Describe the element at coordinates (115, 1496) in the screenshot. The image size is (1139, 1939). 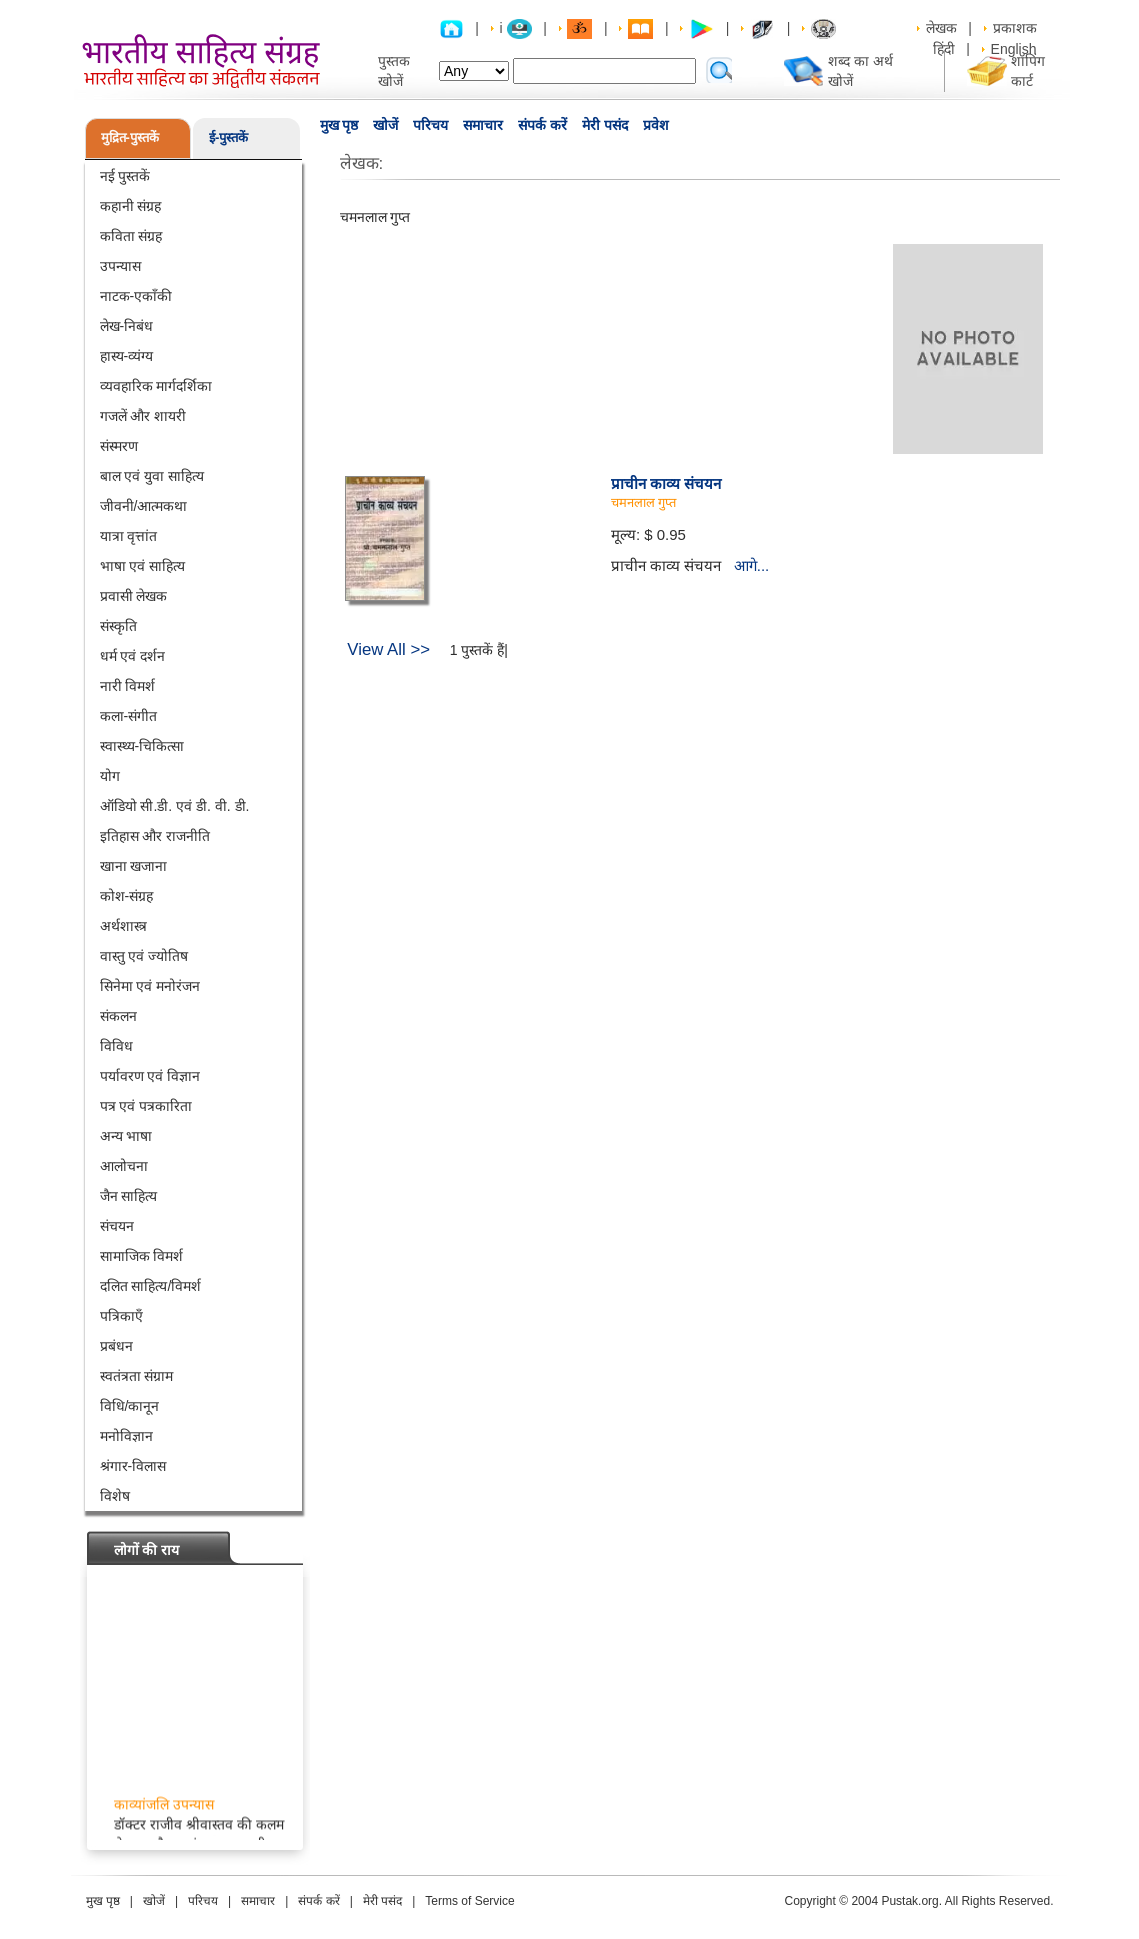
I see `विशेष` at that location.